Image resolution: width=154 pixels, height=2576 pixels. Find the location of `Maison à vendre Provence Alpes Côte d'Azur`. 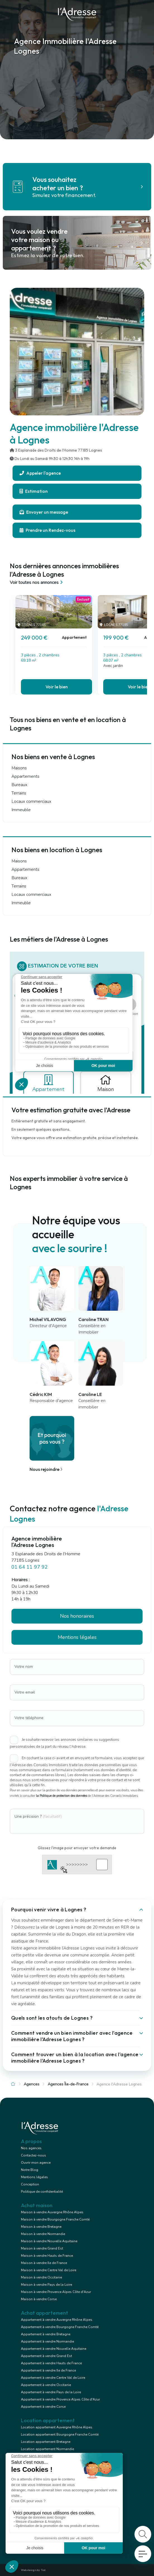

Maison à vendre Provence Alpes Côte d'Azur is located at coordinates (56, 2292).